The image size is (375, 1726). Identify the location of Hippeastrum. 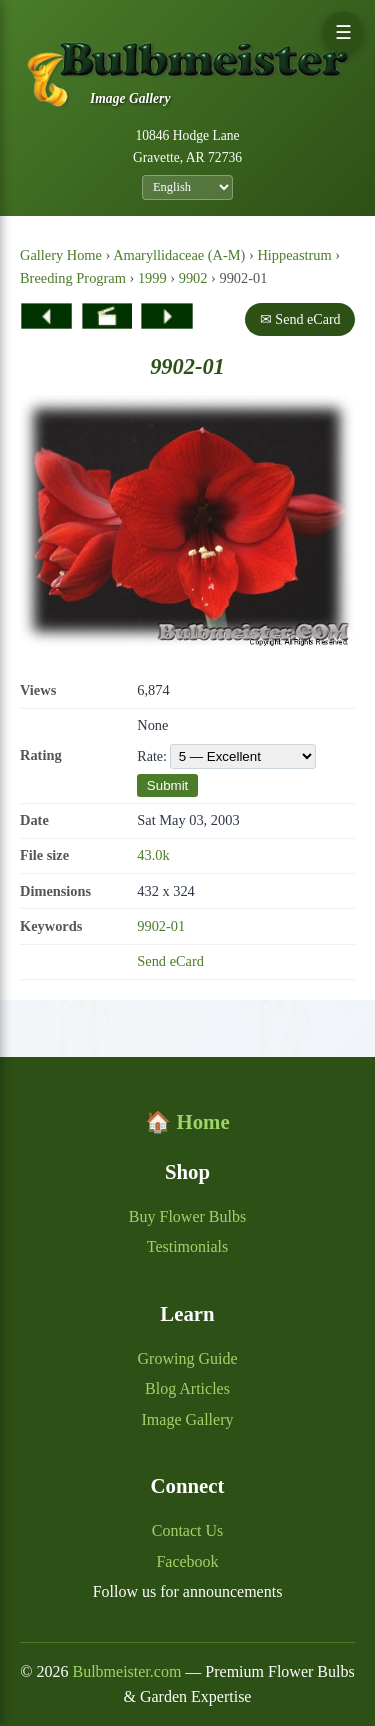
(294, 255).